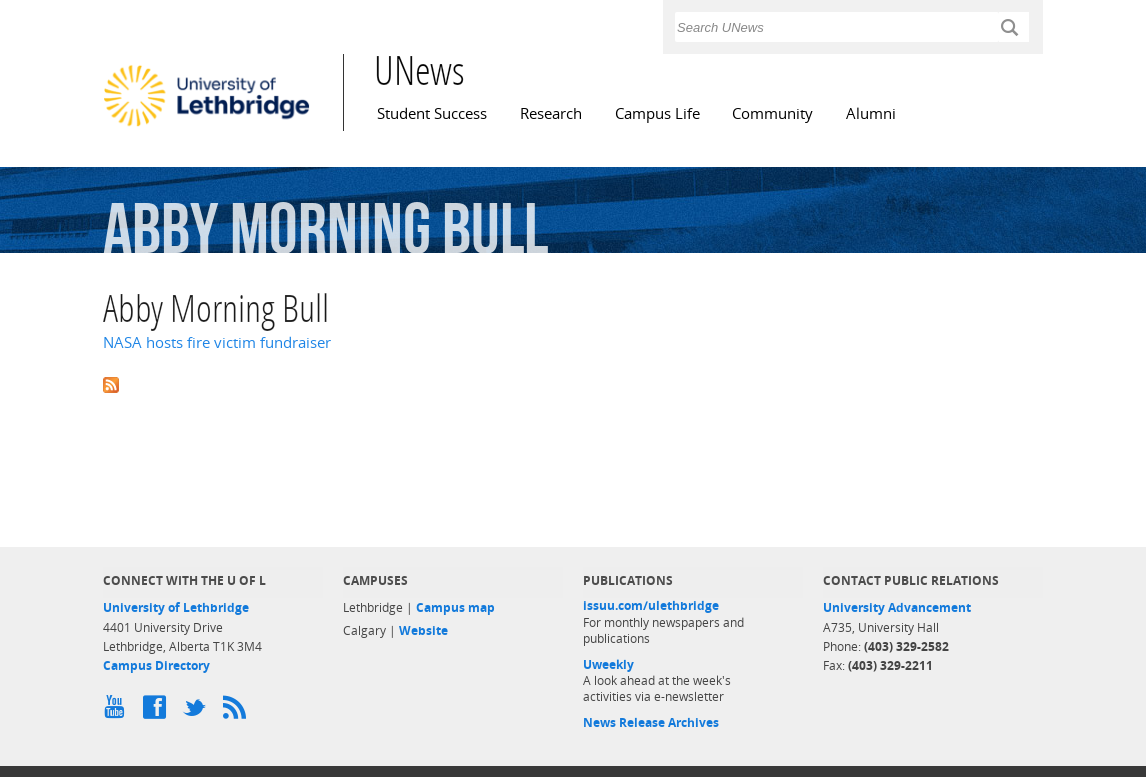 The width and height of the screenshot is (1146, 777). I want to click on University of Lethbridge, so click(176, 607).